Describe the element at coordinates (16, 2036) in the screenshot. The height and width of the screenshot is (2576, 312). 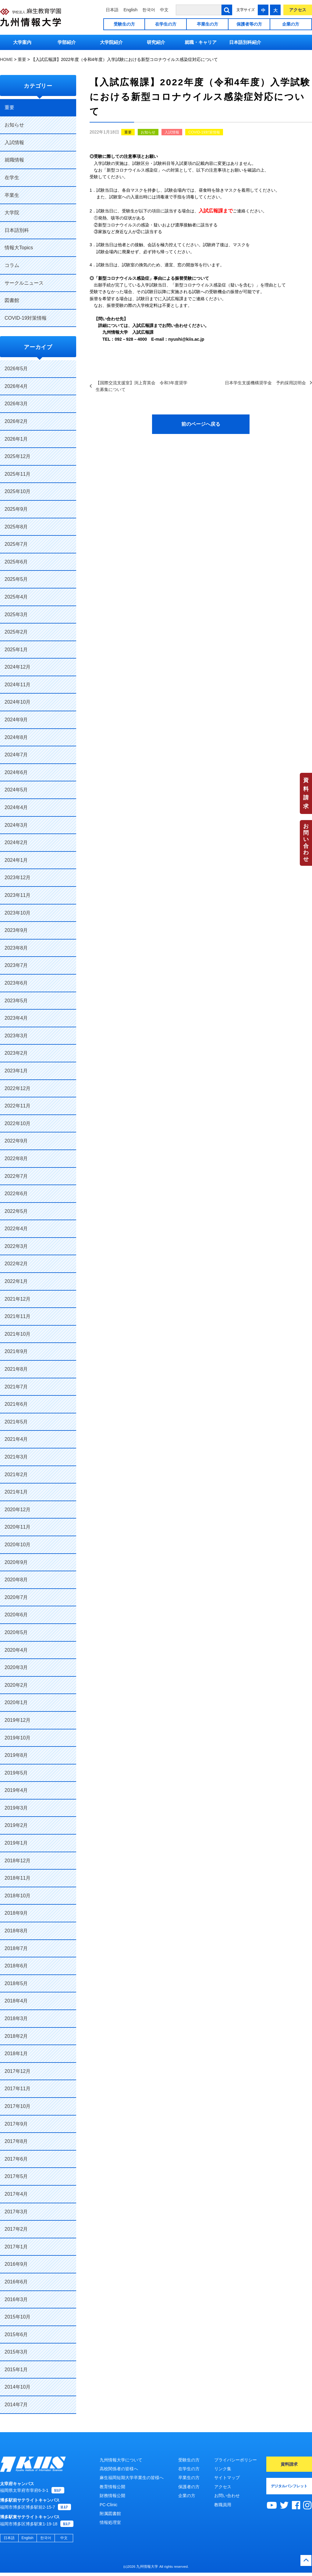
I see `2018年2月` at that location.